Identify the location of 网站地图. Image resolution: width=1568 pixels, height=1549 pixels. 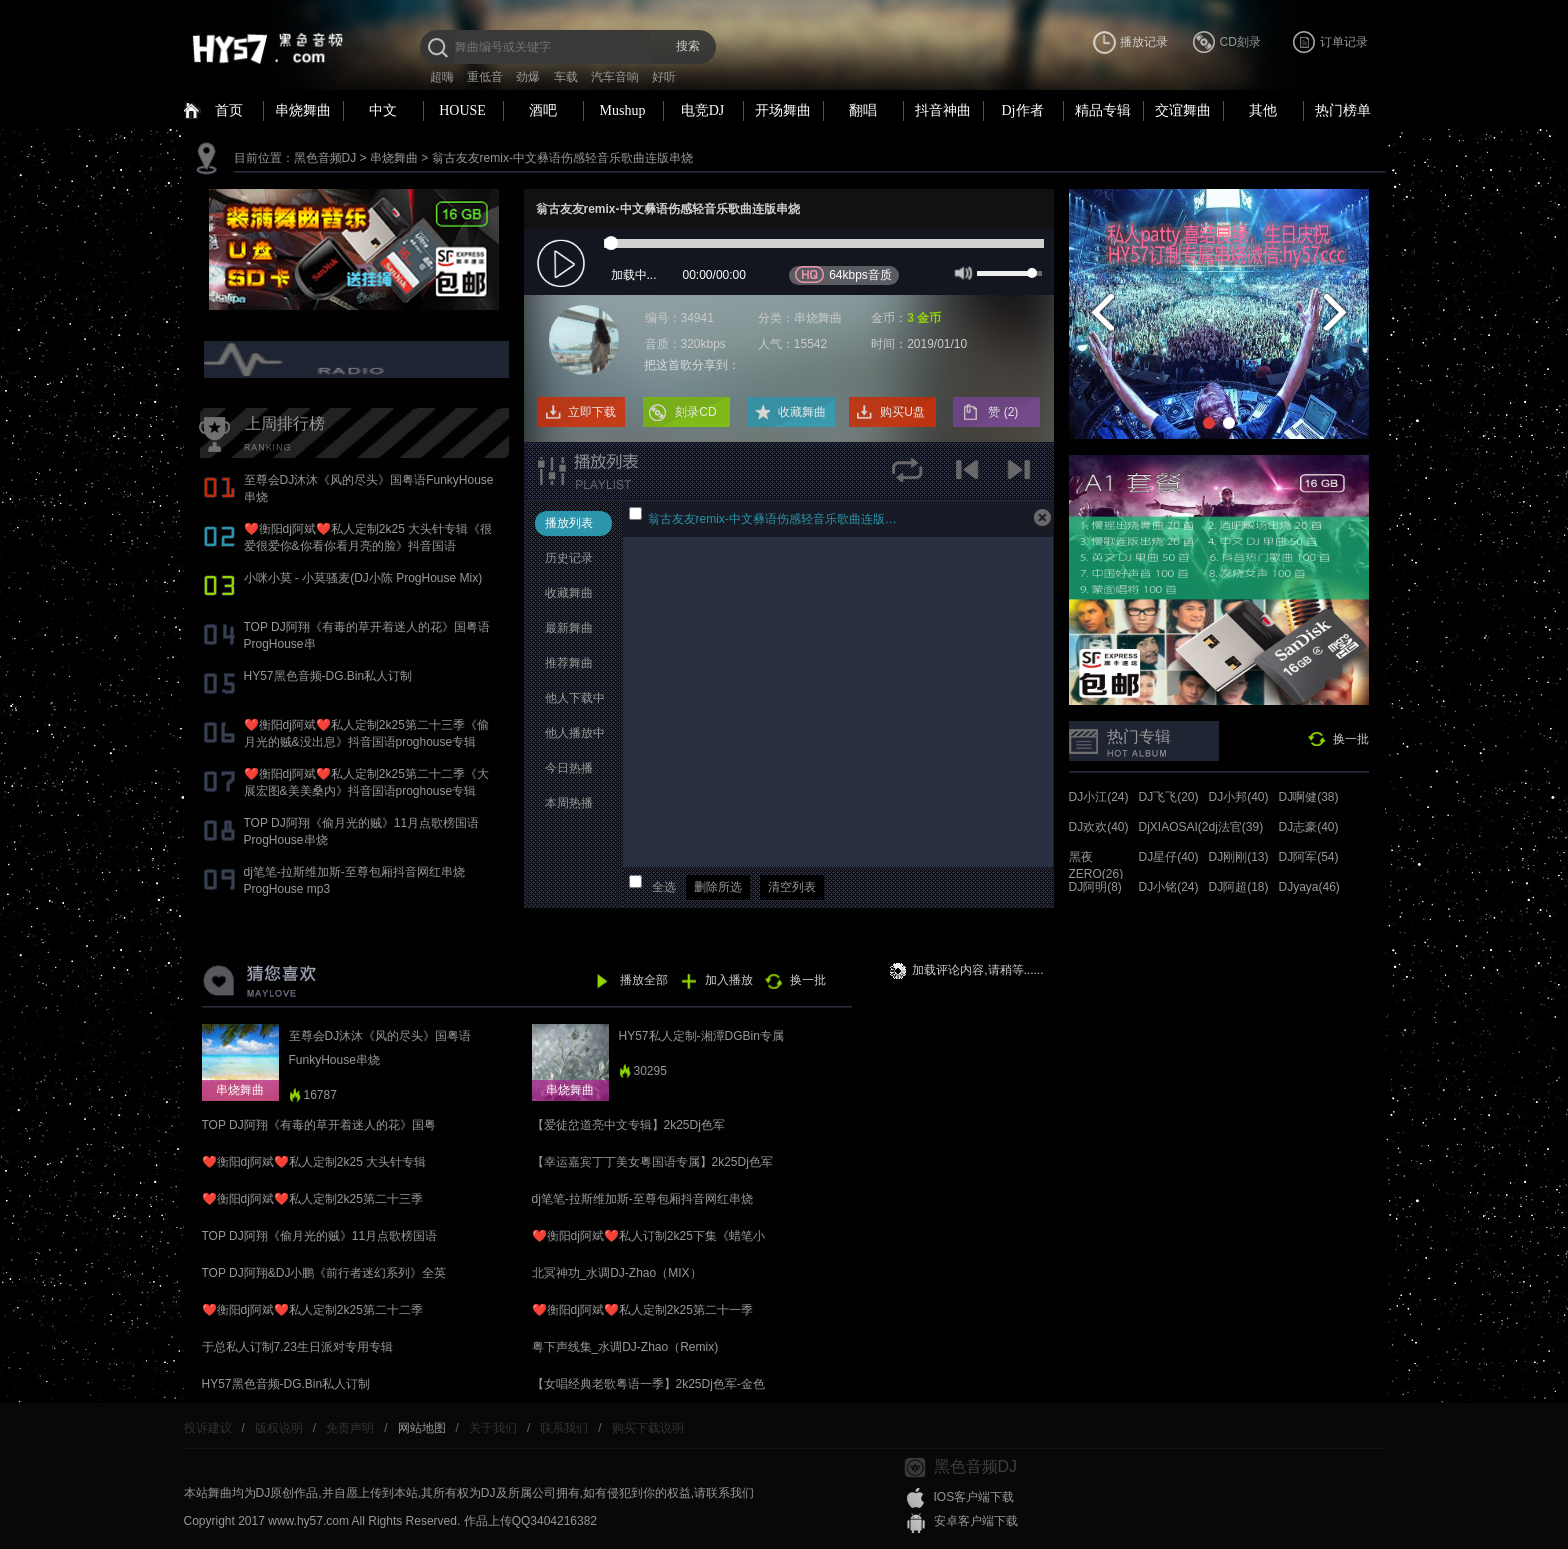
(422, 1428).